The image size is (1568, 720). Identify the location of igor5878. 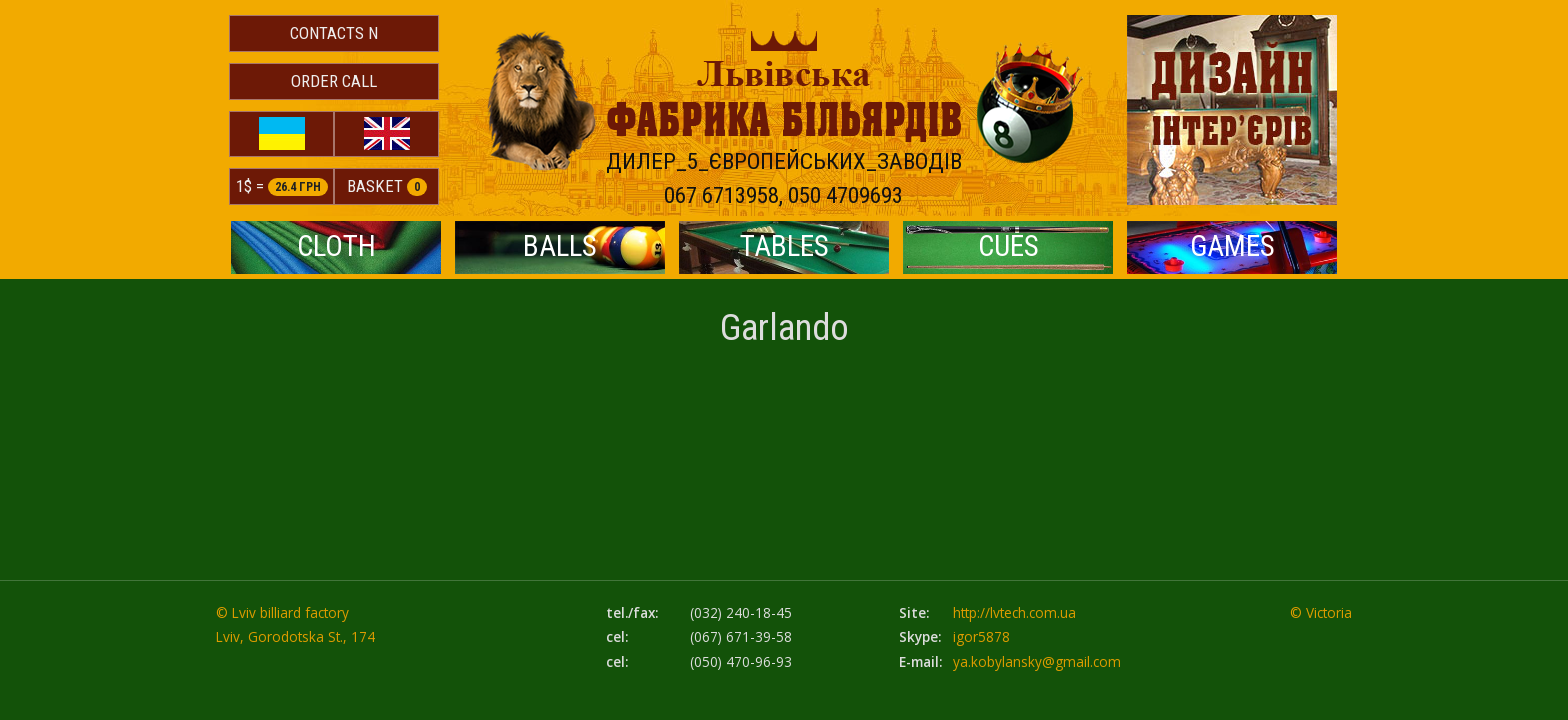
(981, 636).